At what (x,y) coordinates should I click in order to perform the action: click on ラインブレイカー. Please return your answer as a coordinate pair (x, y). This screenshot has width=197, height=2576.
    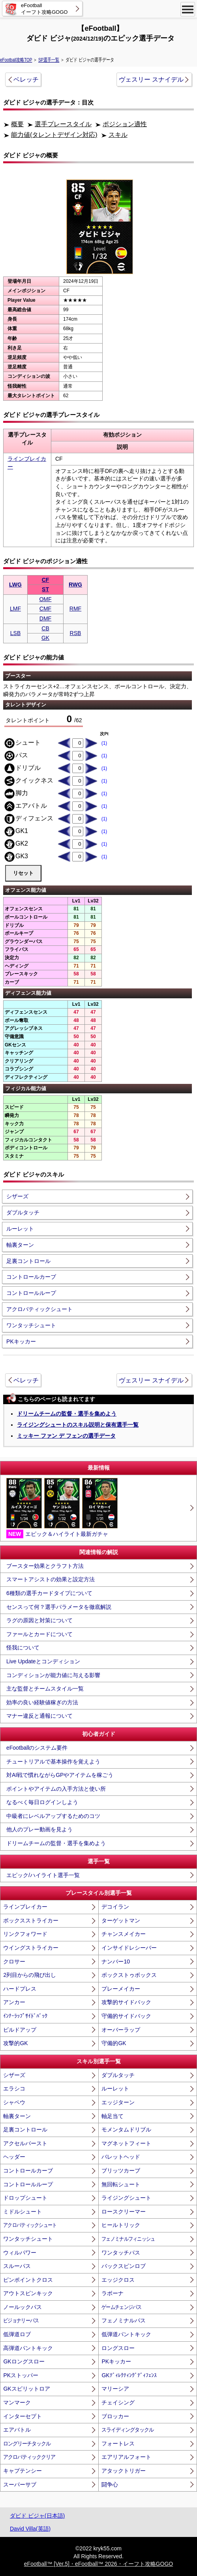
    Looking at the image, I should click on (25, 1907).